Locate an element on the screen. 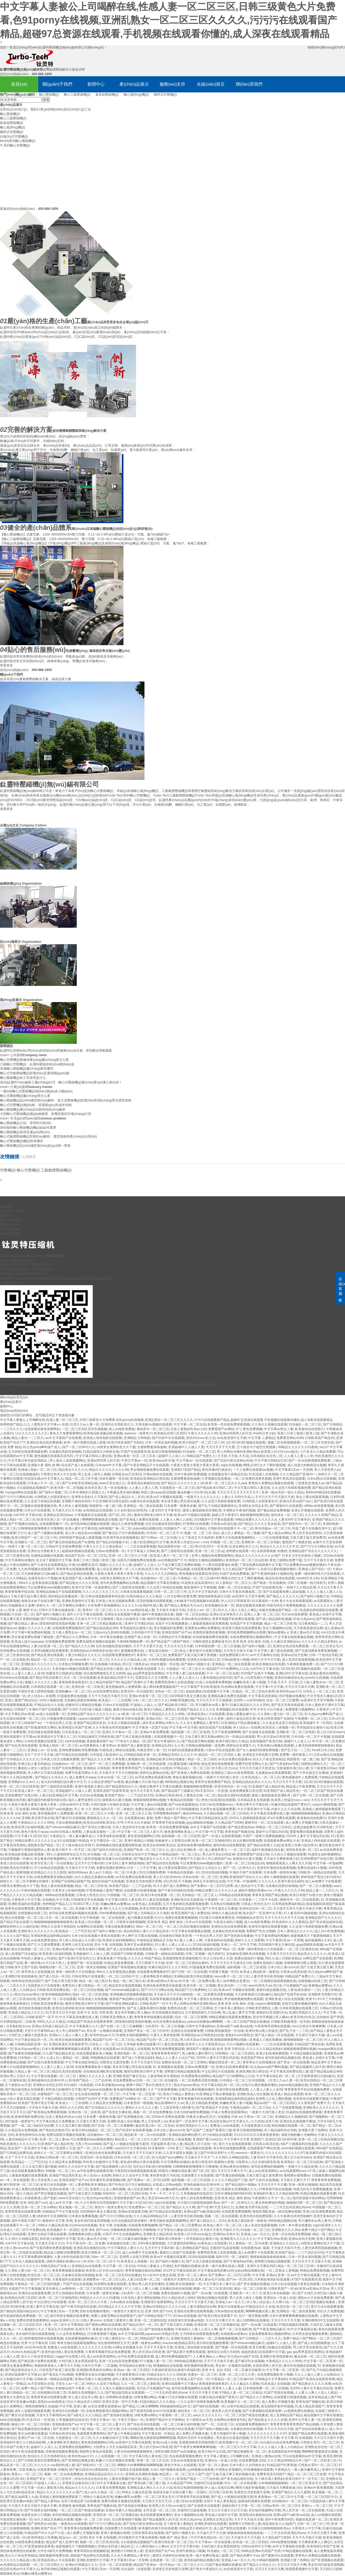 This screenshot has height=2576, width=345. 成年人啪啪视频在线观看 is located at coordinates (281, 1877).